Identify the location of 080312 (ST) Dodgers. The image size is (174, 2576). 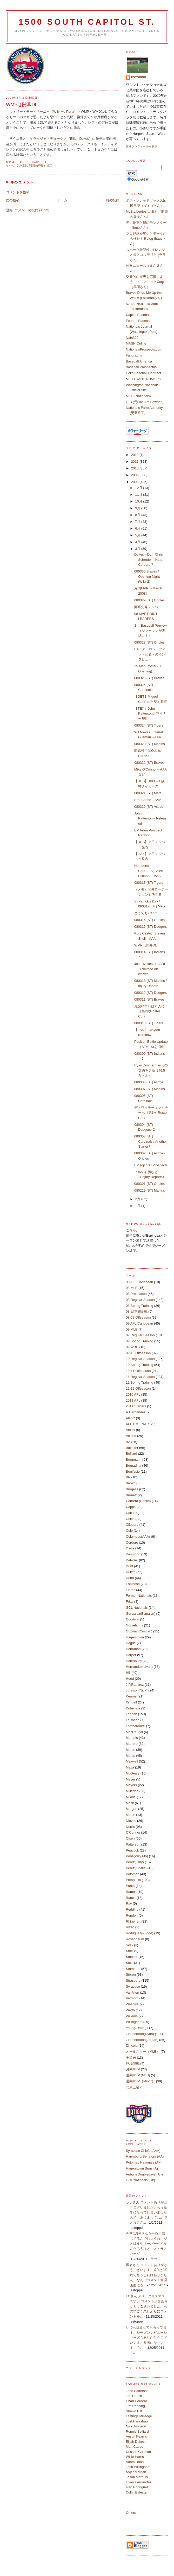
(150, 993).